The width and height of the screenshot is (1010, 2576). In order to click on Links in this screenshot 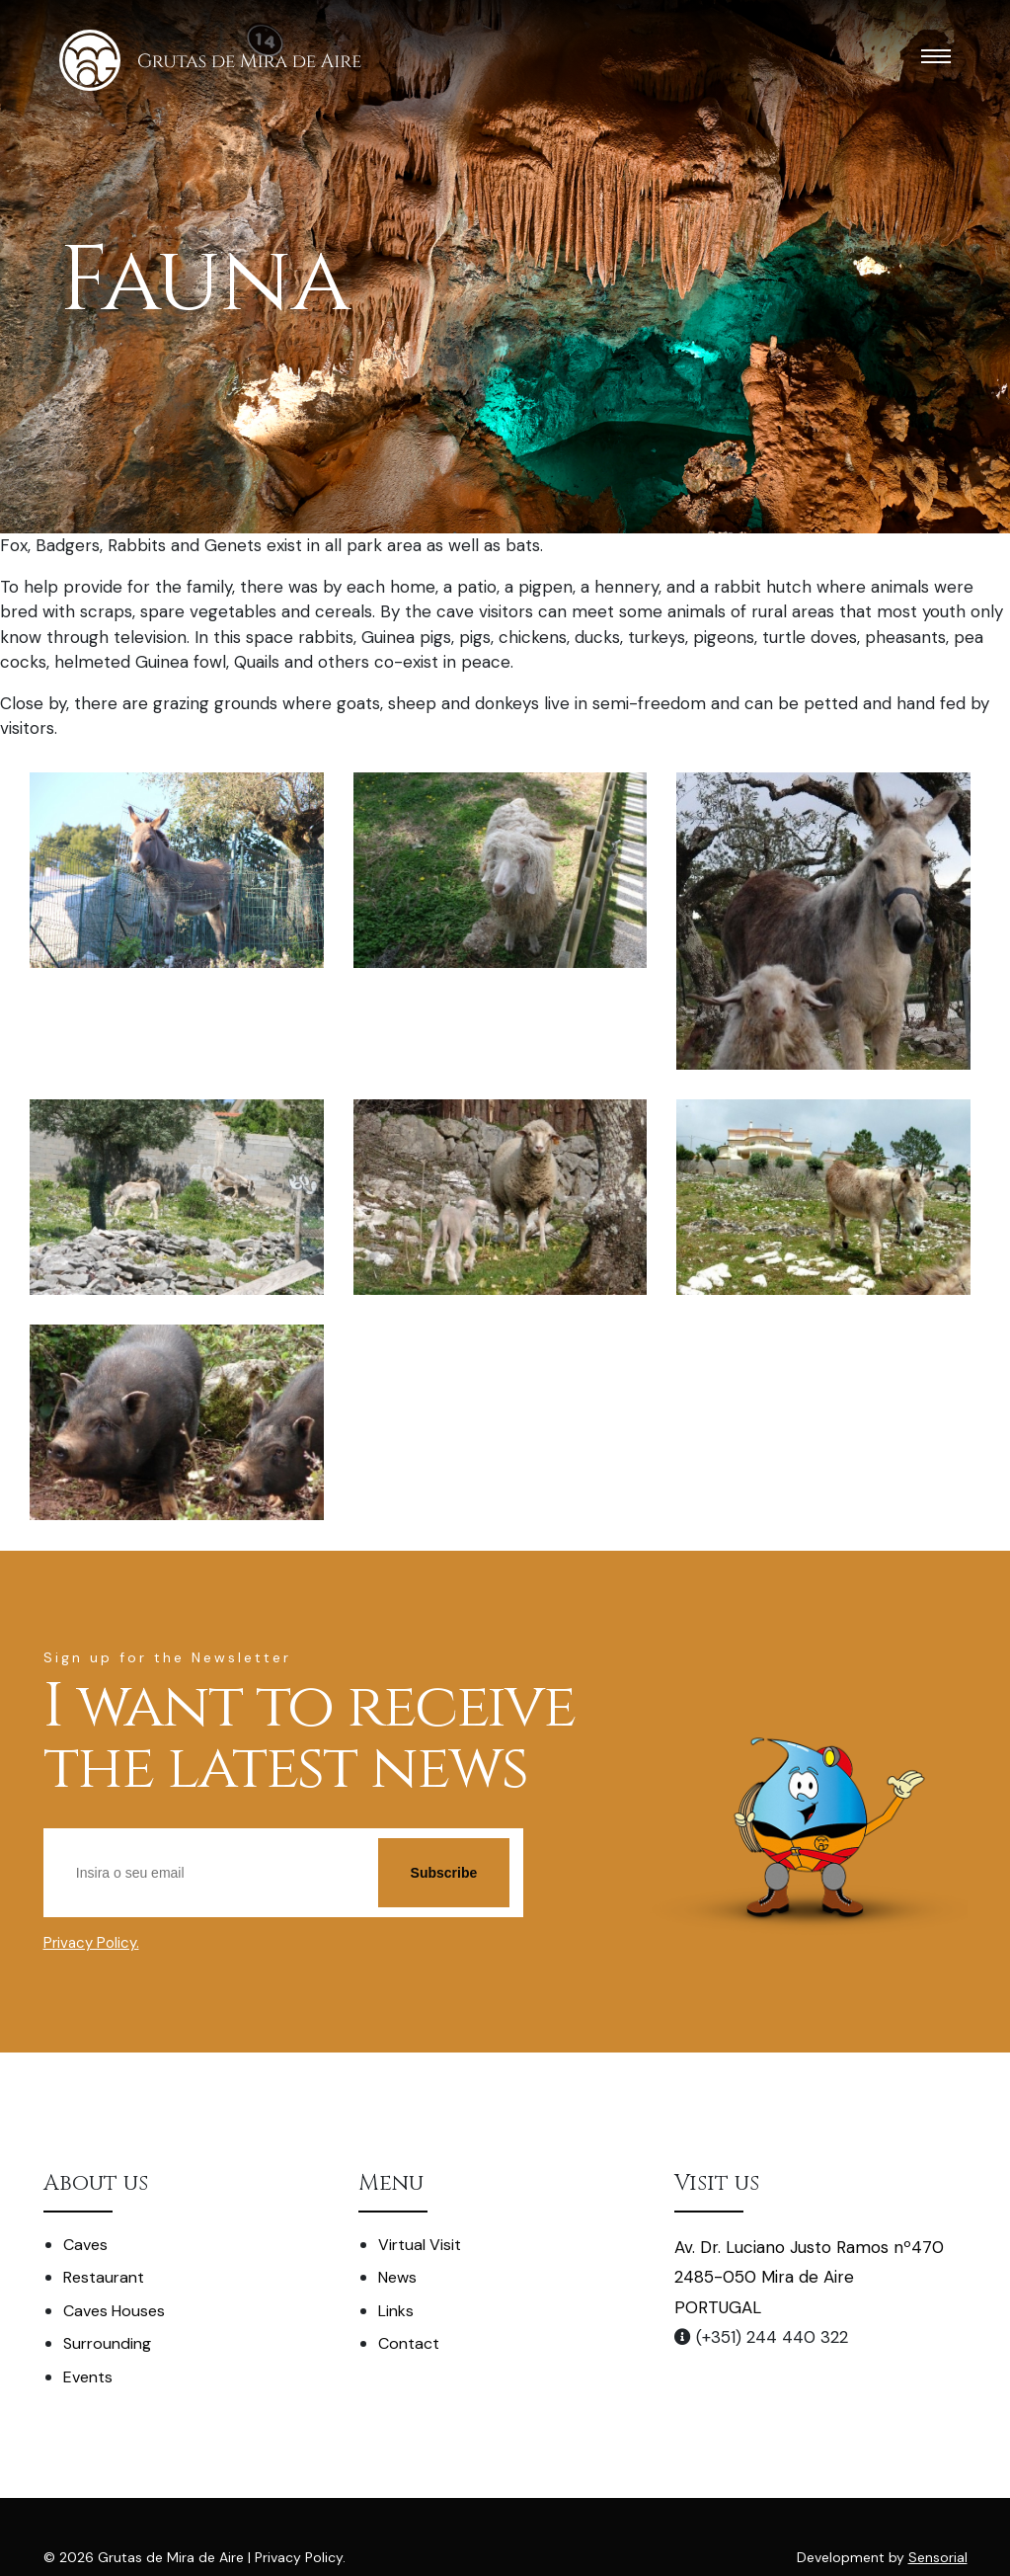, I will do `click(396, 2310)`.